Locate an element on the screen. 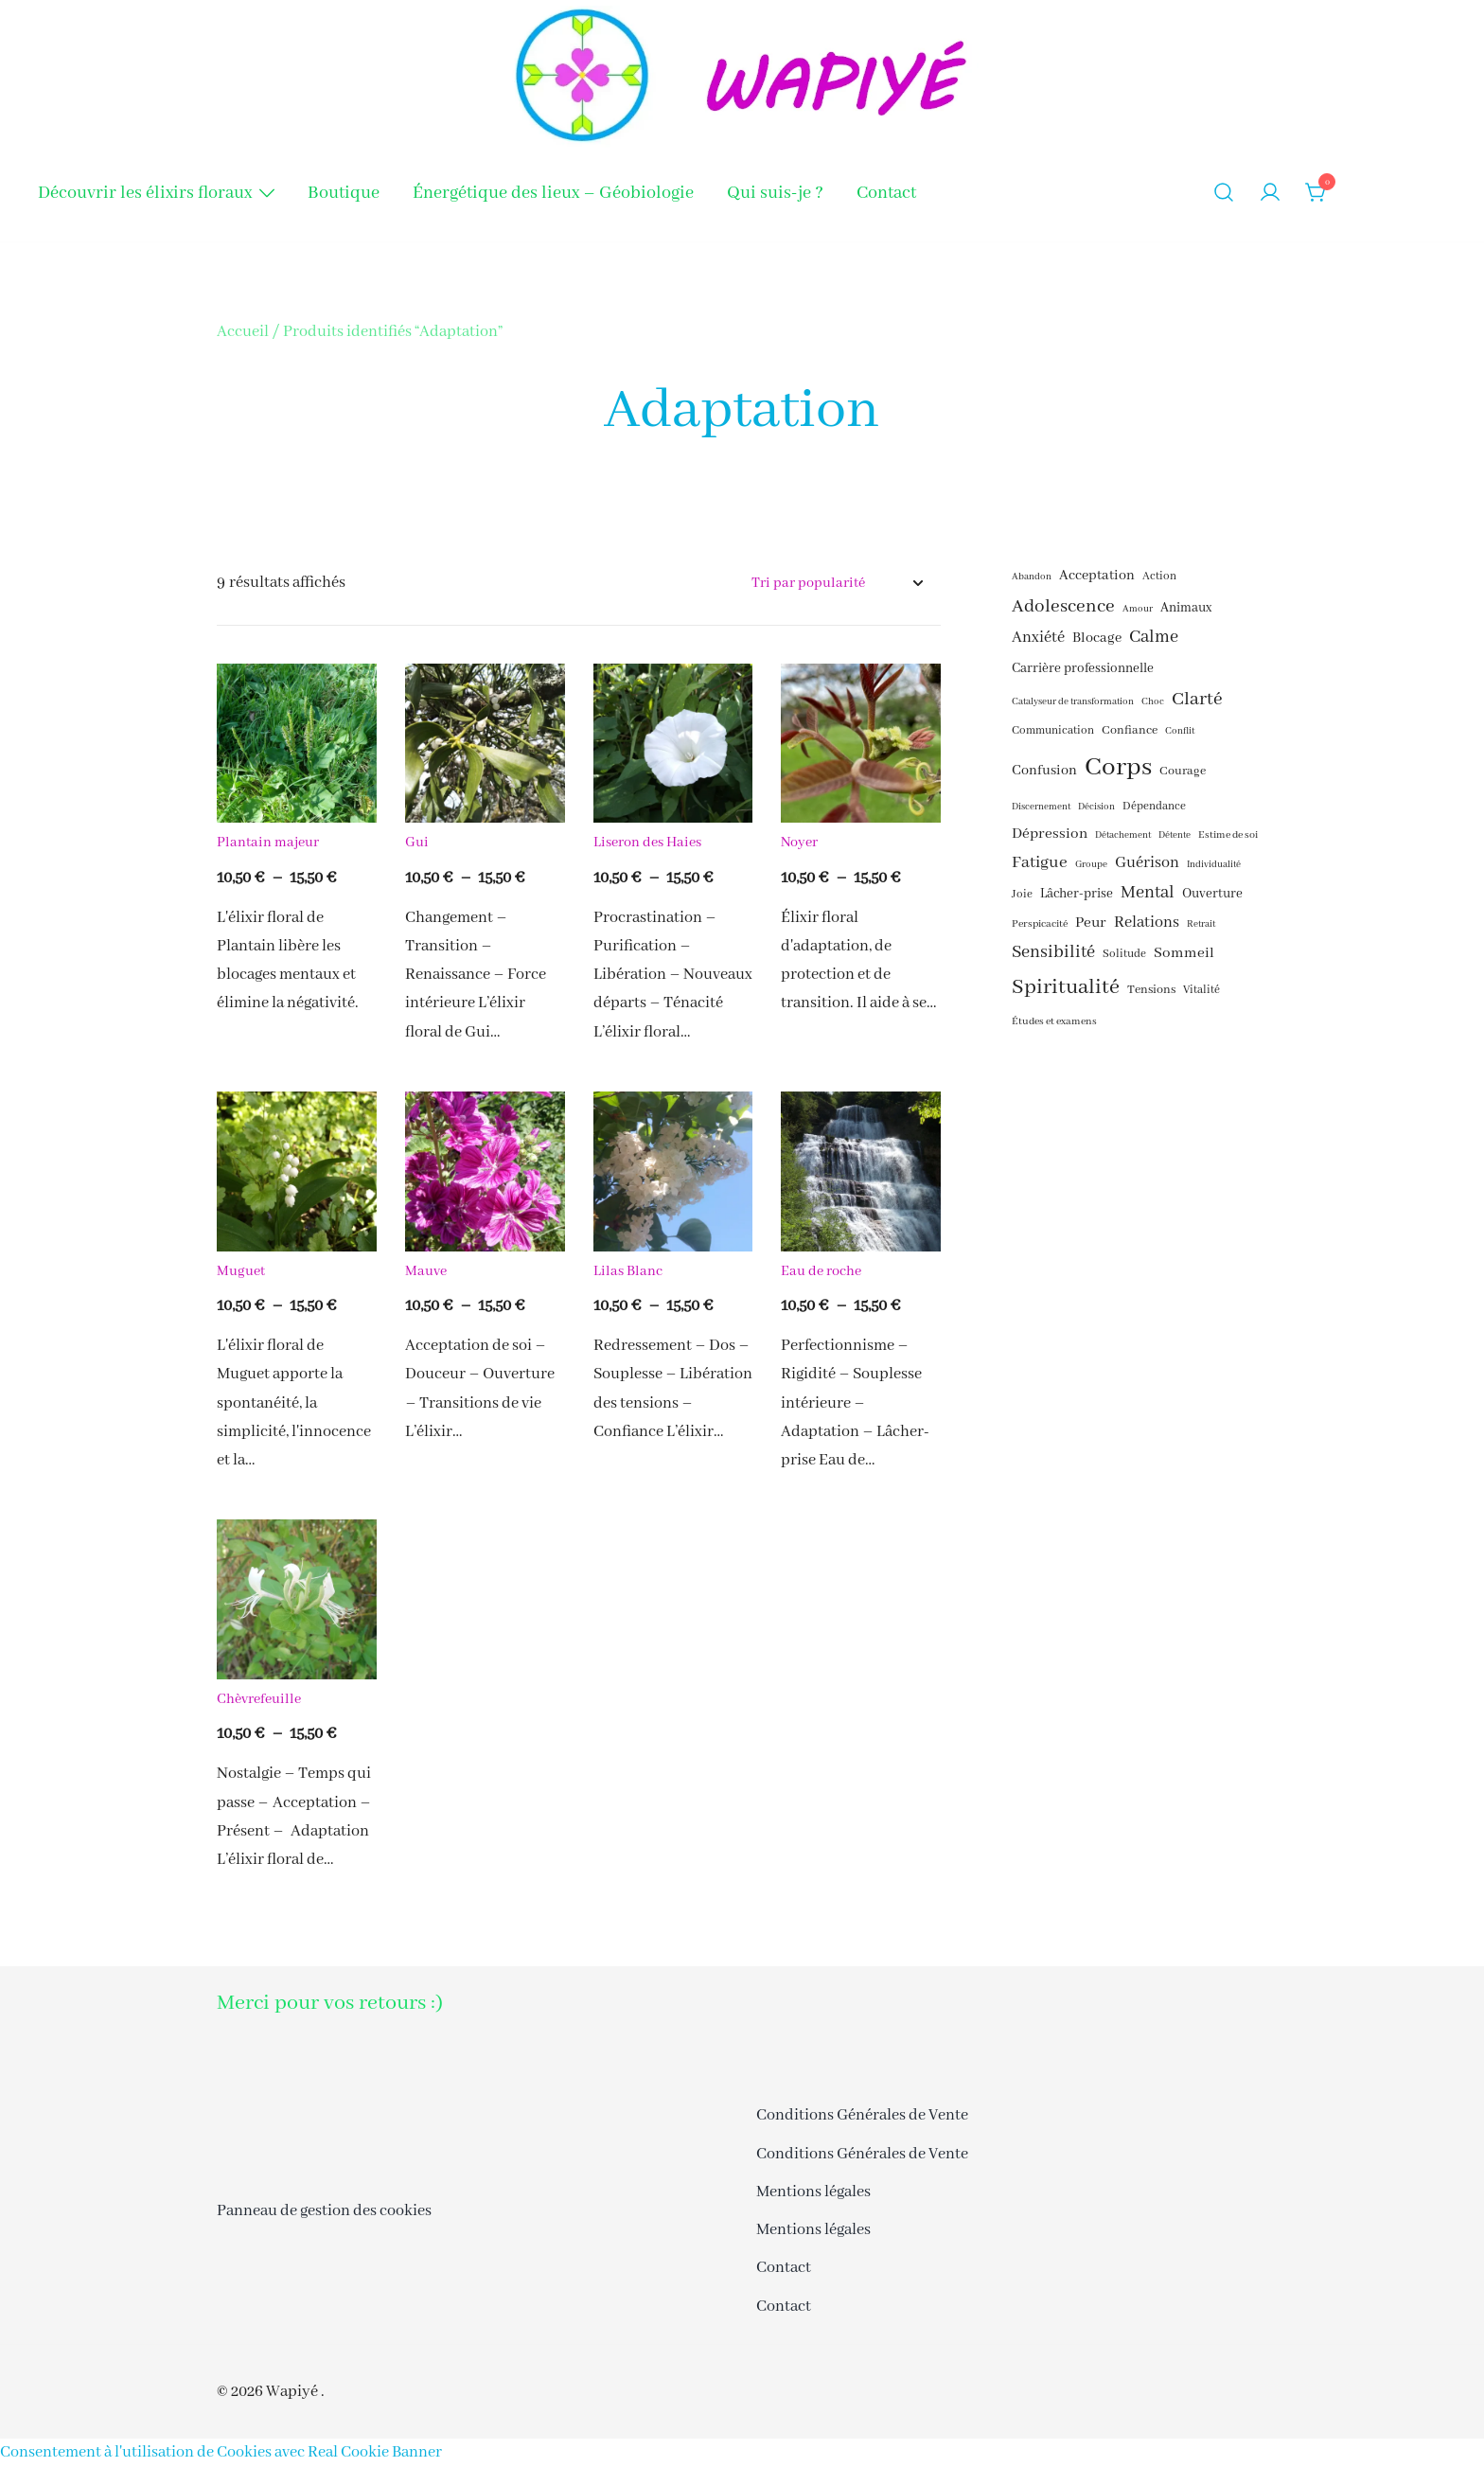  Solitude [Solitude (17 éléments)] is located at coordinates (1124, 954).